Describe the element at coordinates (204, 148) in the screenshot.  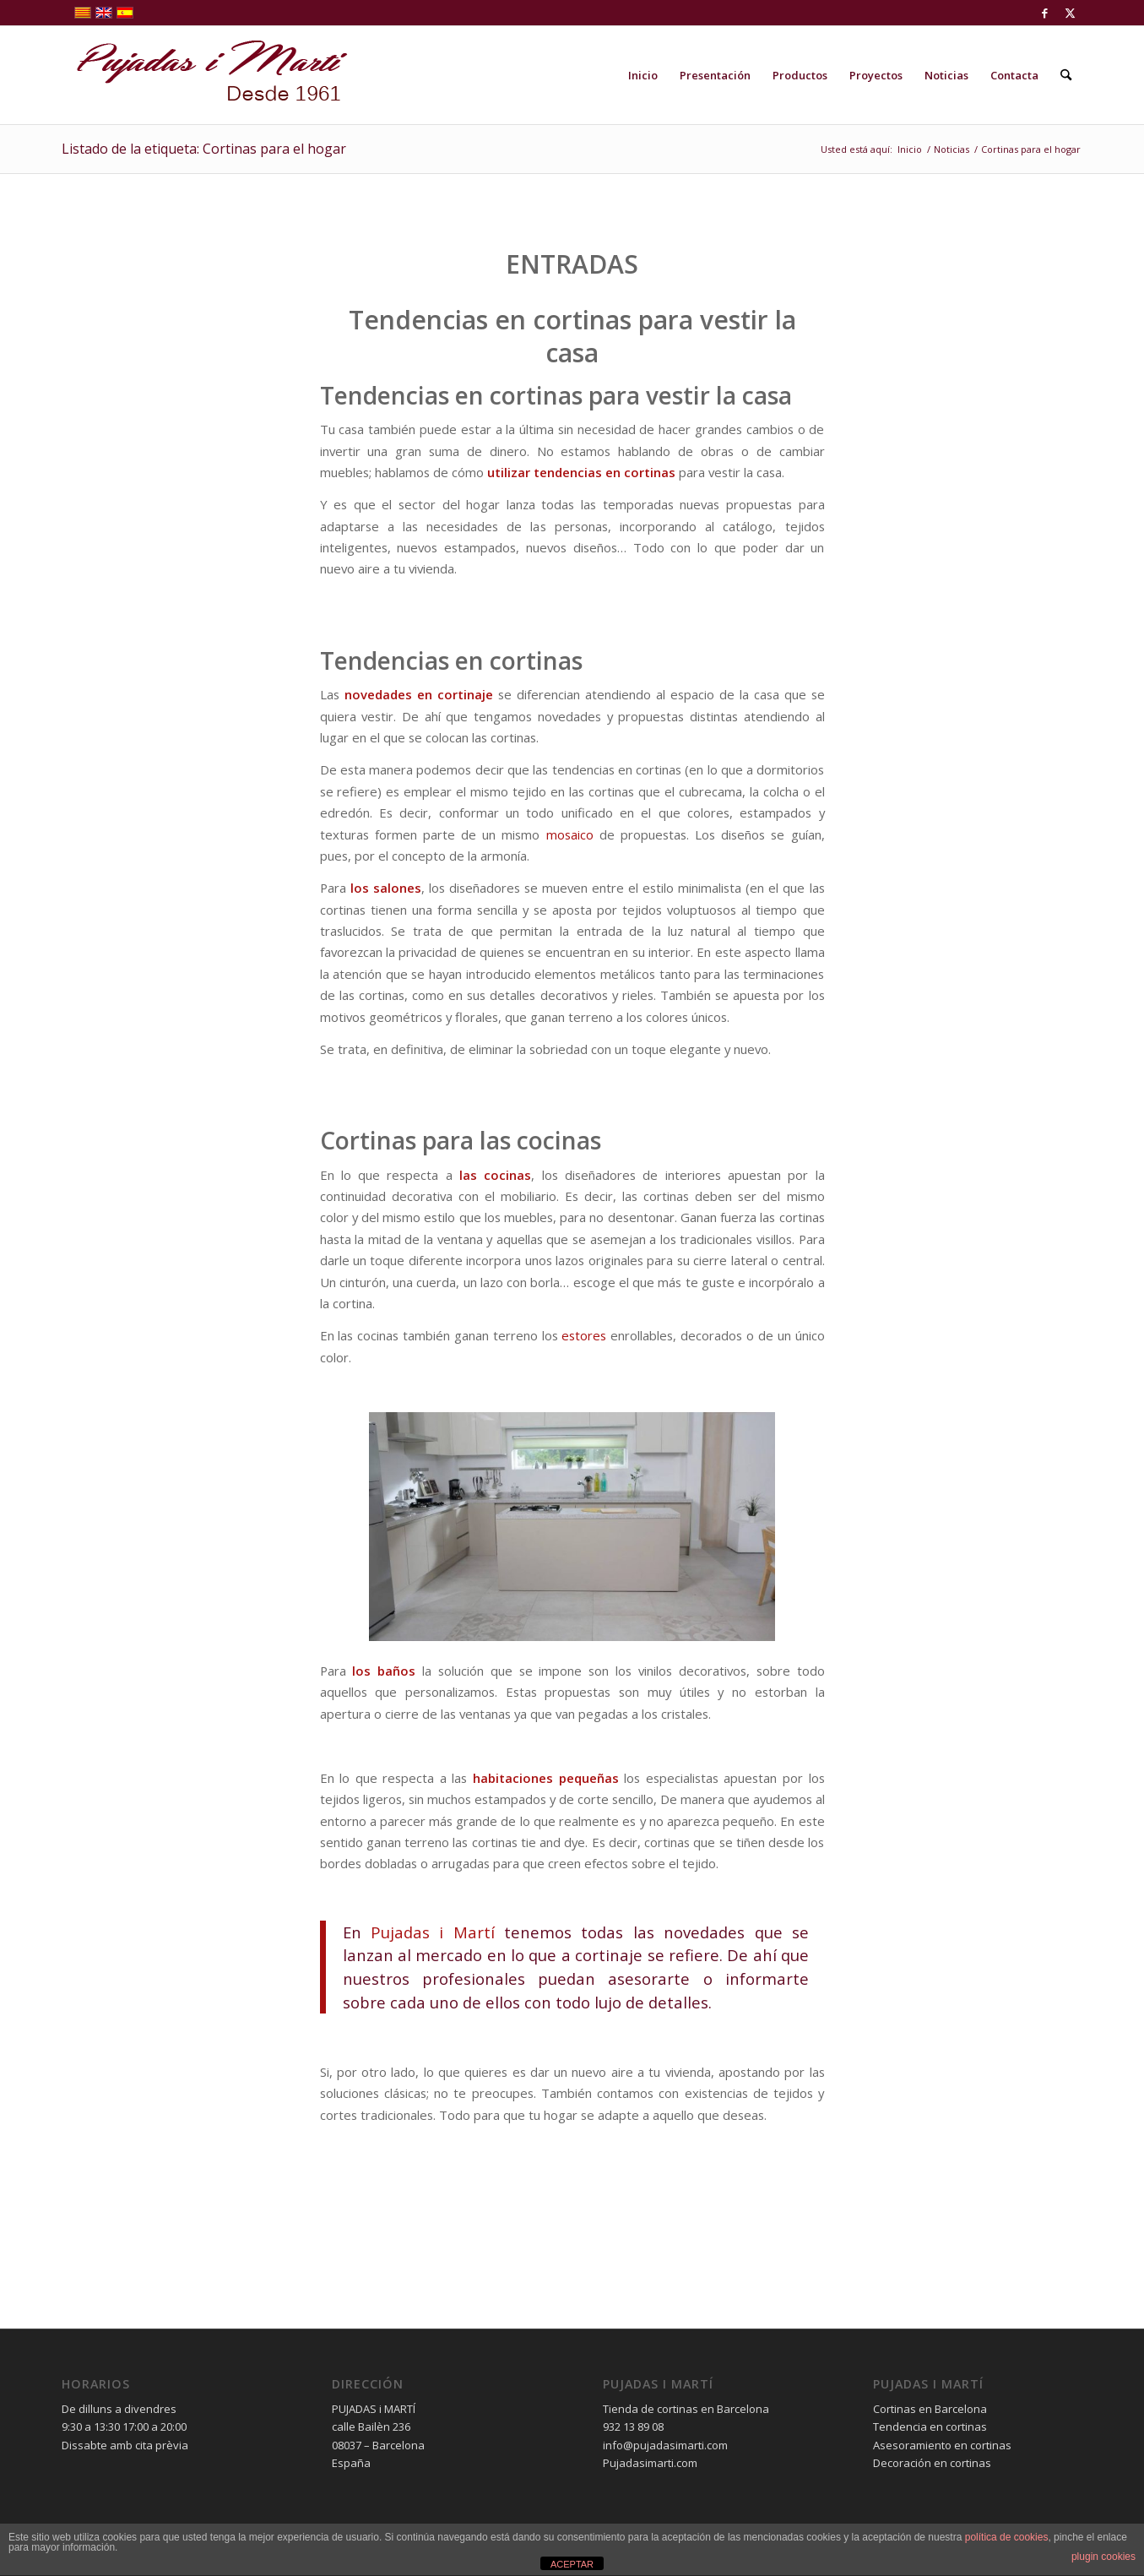
I see `Listado de la etiqueta: Cortinas para el hogar` at that location.